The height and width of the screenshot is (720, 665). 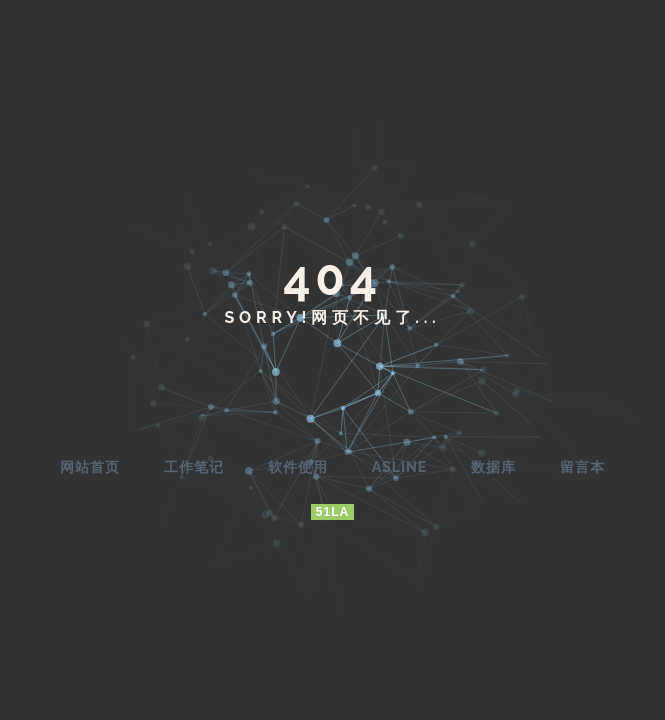 What do you see at coordinates (90, 467) in the screenshot?
I see `网站首页` at bounding box center [90, 467].